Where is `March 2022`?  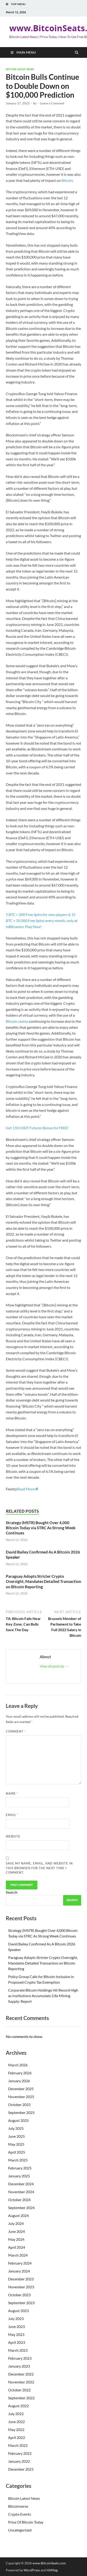
March 2022 is located at coordinates (18, 2445).